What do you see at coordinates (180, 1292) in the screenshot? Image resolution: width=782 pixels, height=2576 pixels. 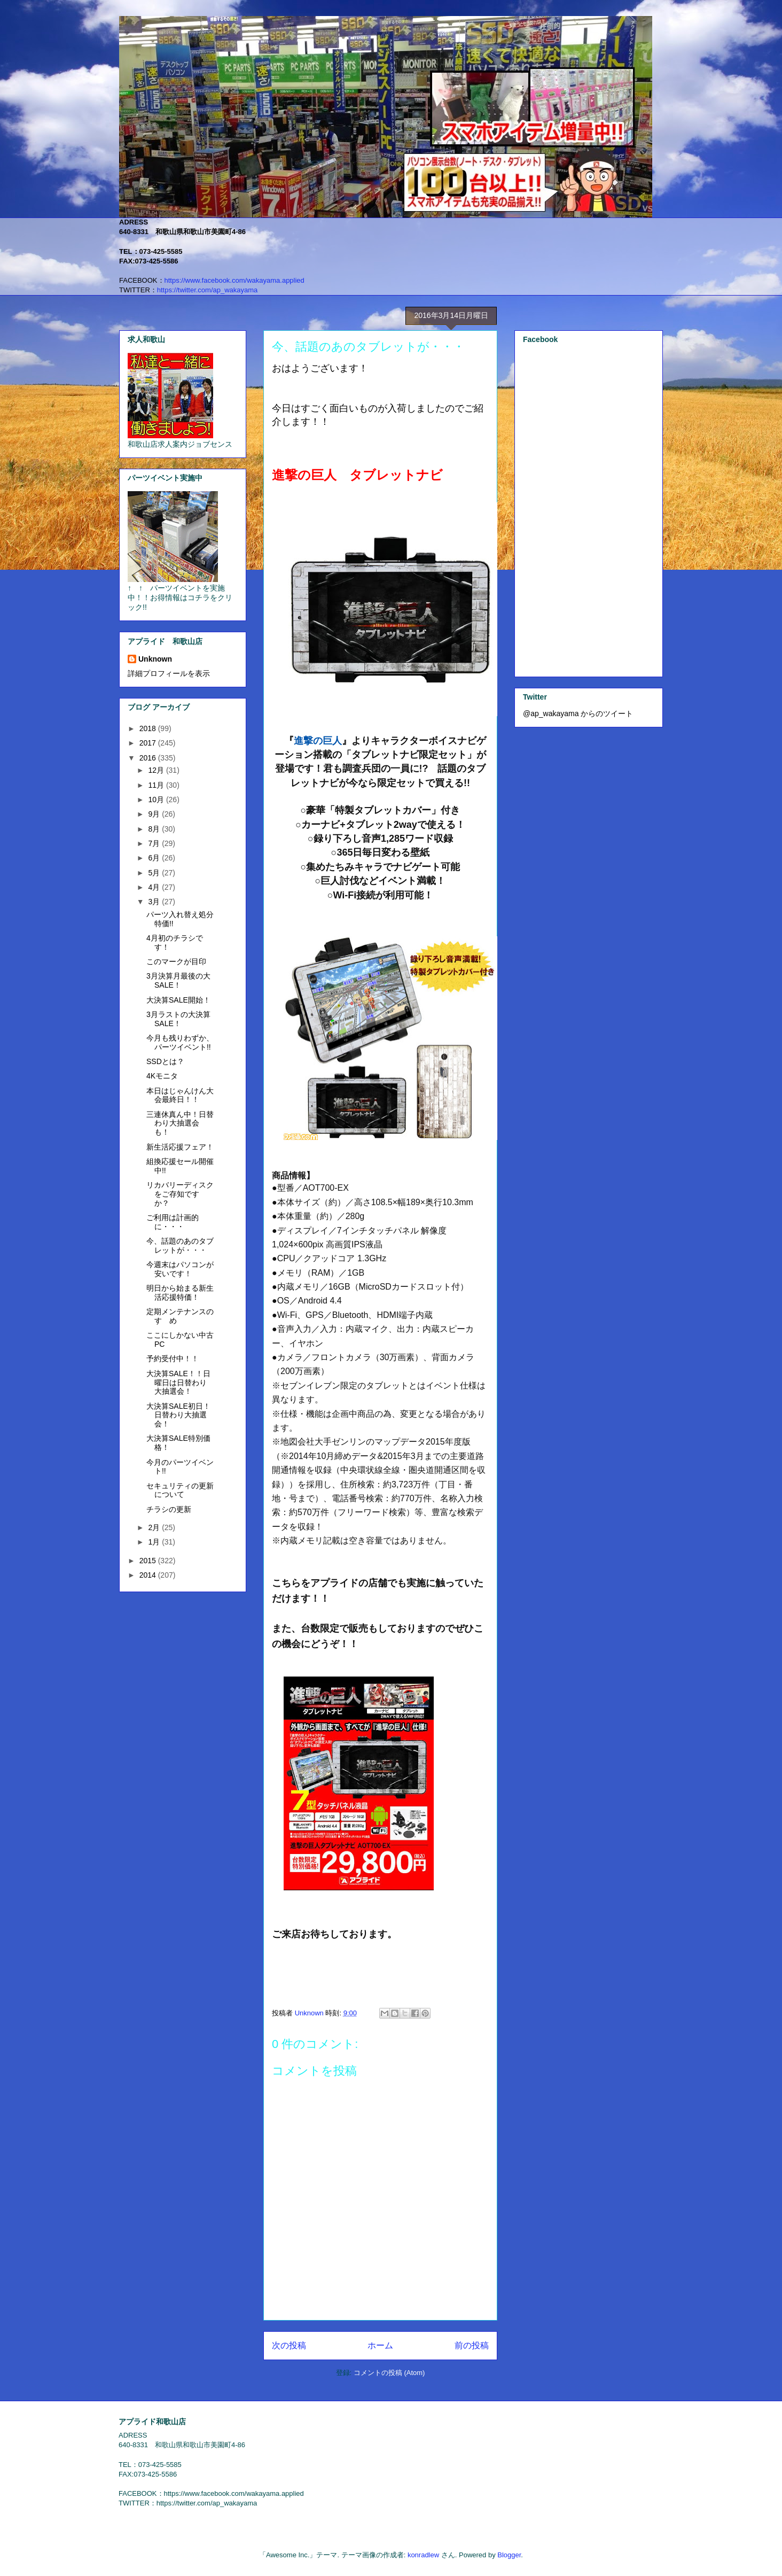 I see `明日から始まる新生活応援特価！` at bounding box center [180, 1292].